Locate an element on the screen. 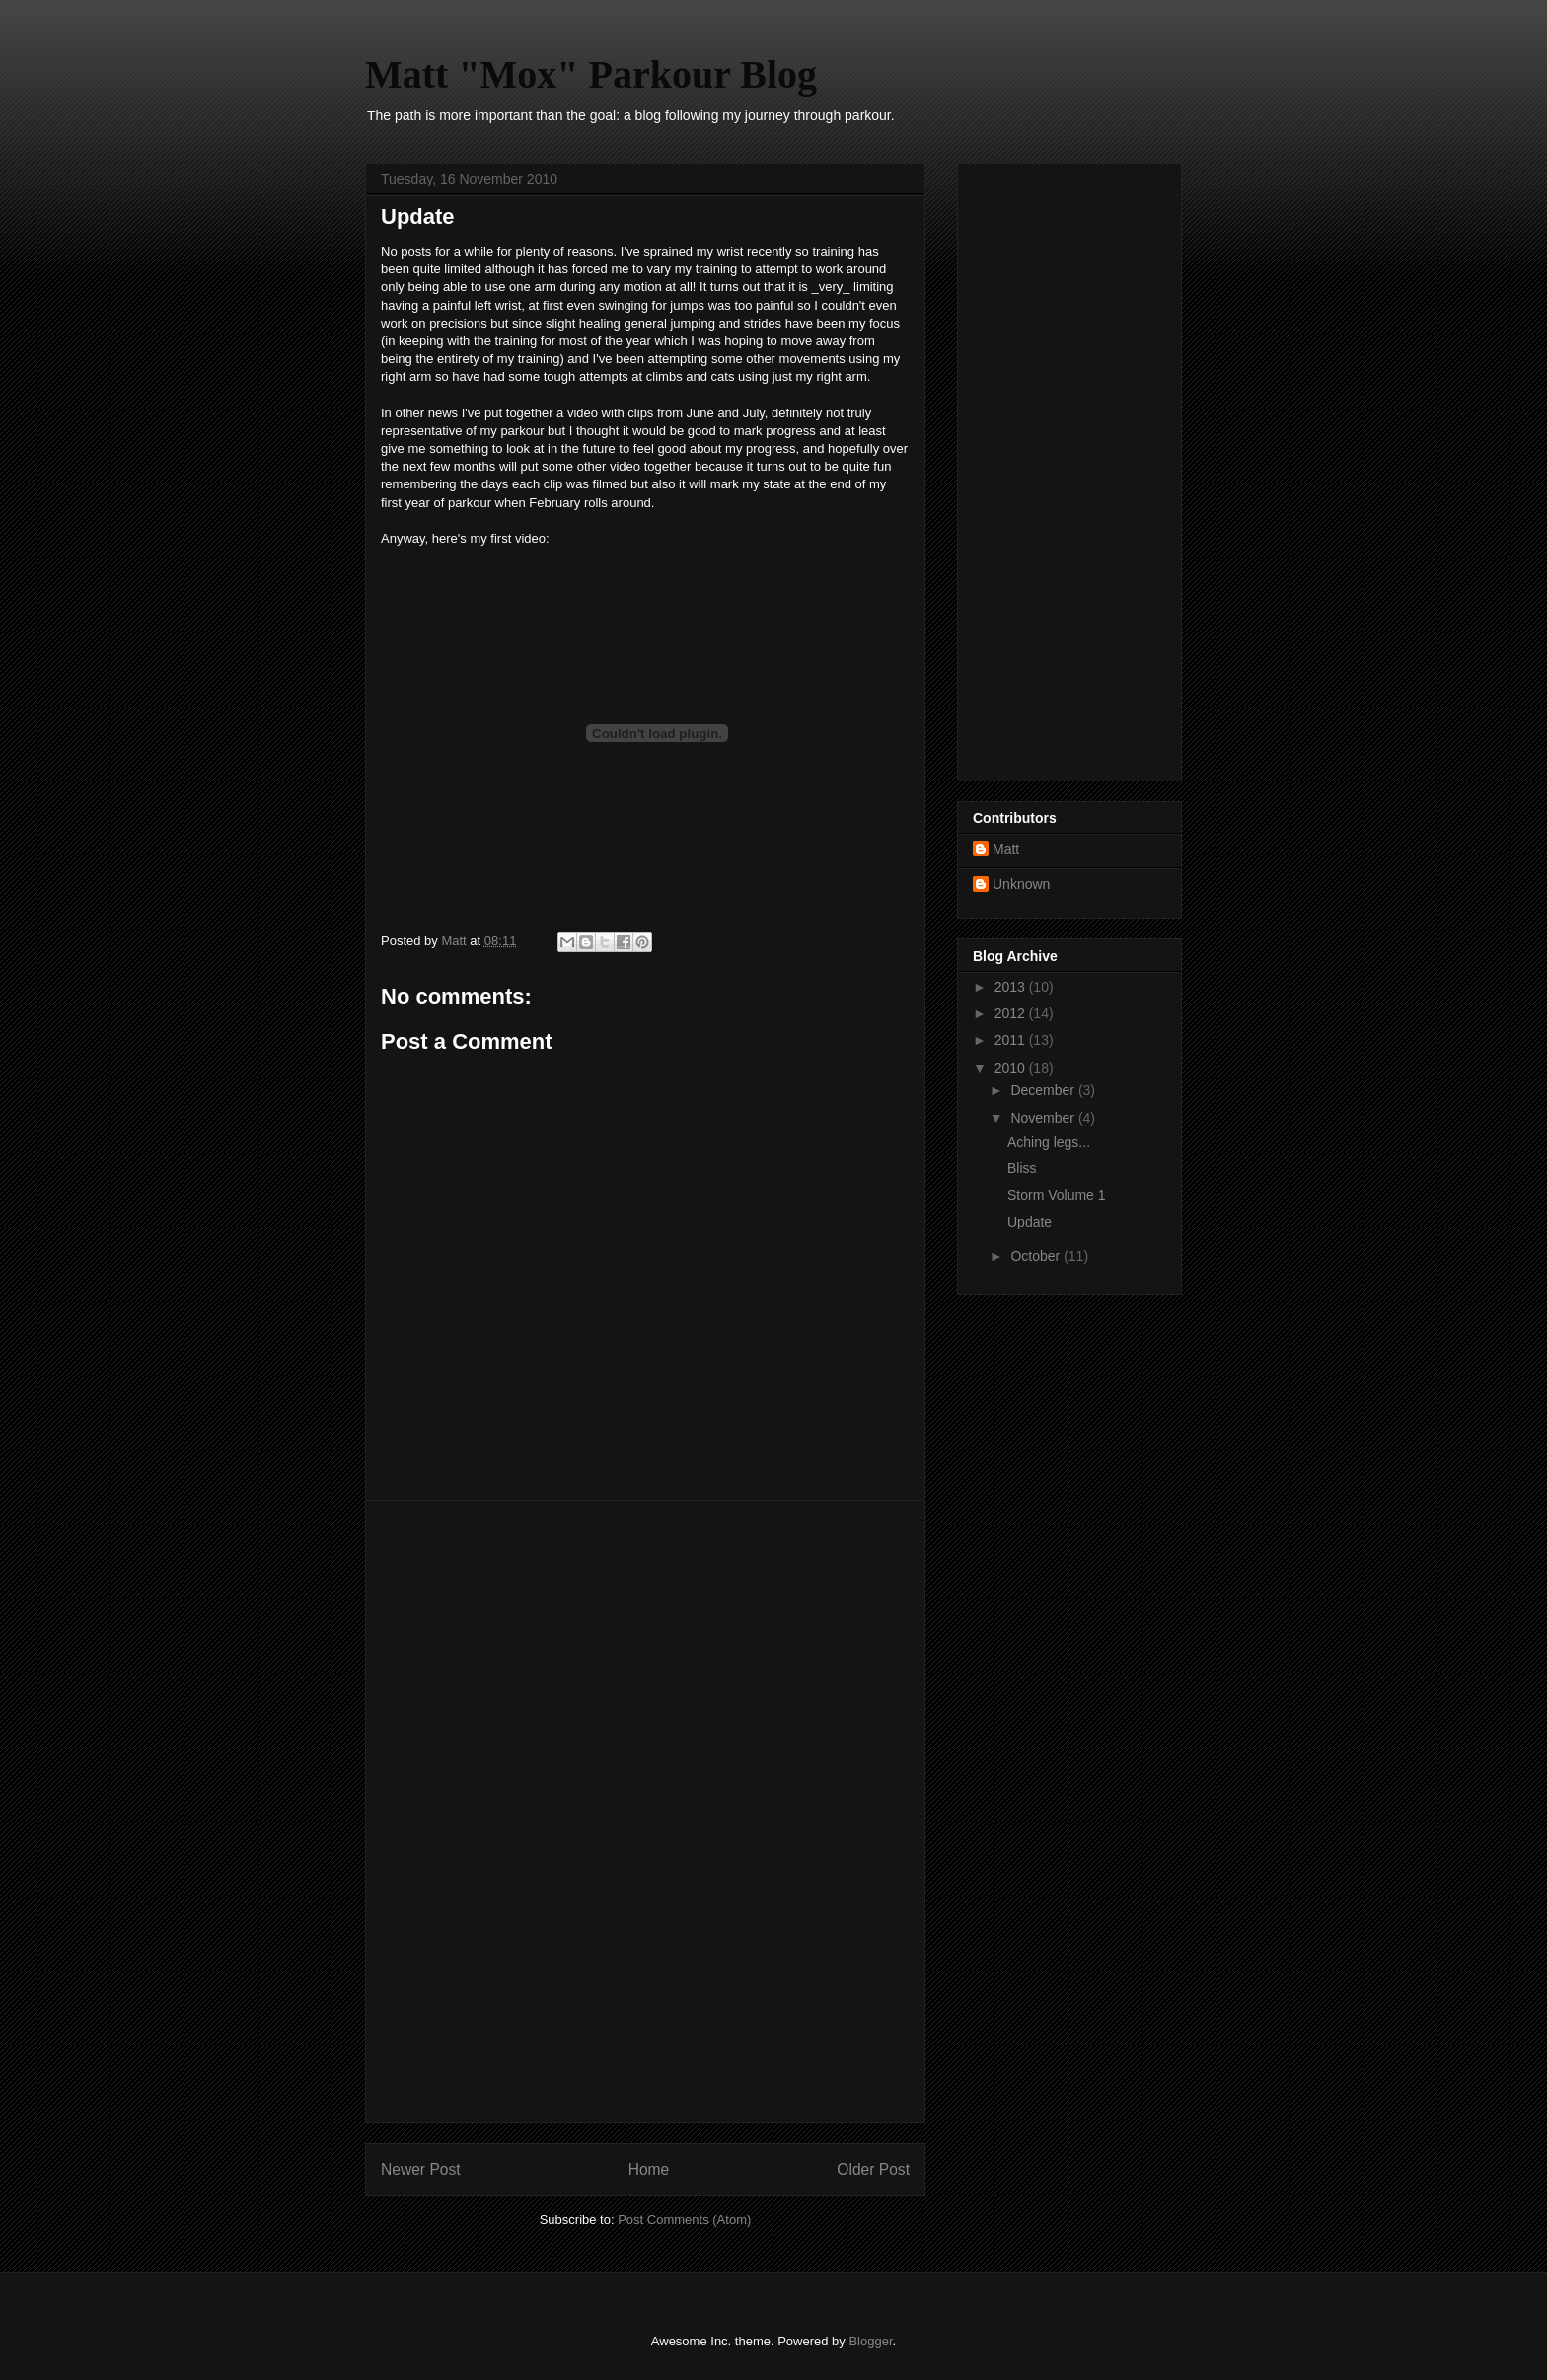 The image size is (1547, 2380). Bliss is located at coordinates (1022, 1168).